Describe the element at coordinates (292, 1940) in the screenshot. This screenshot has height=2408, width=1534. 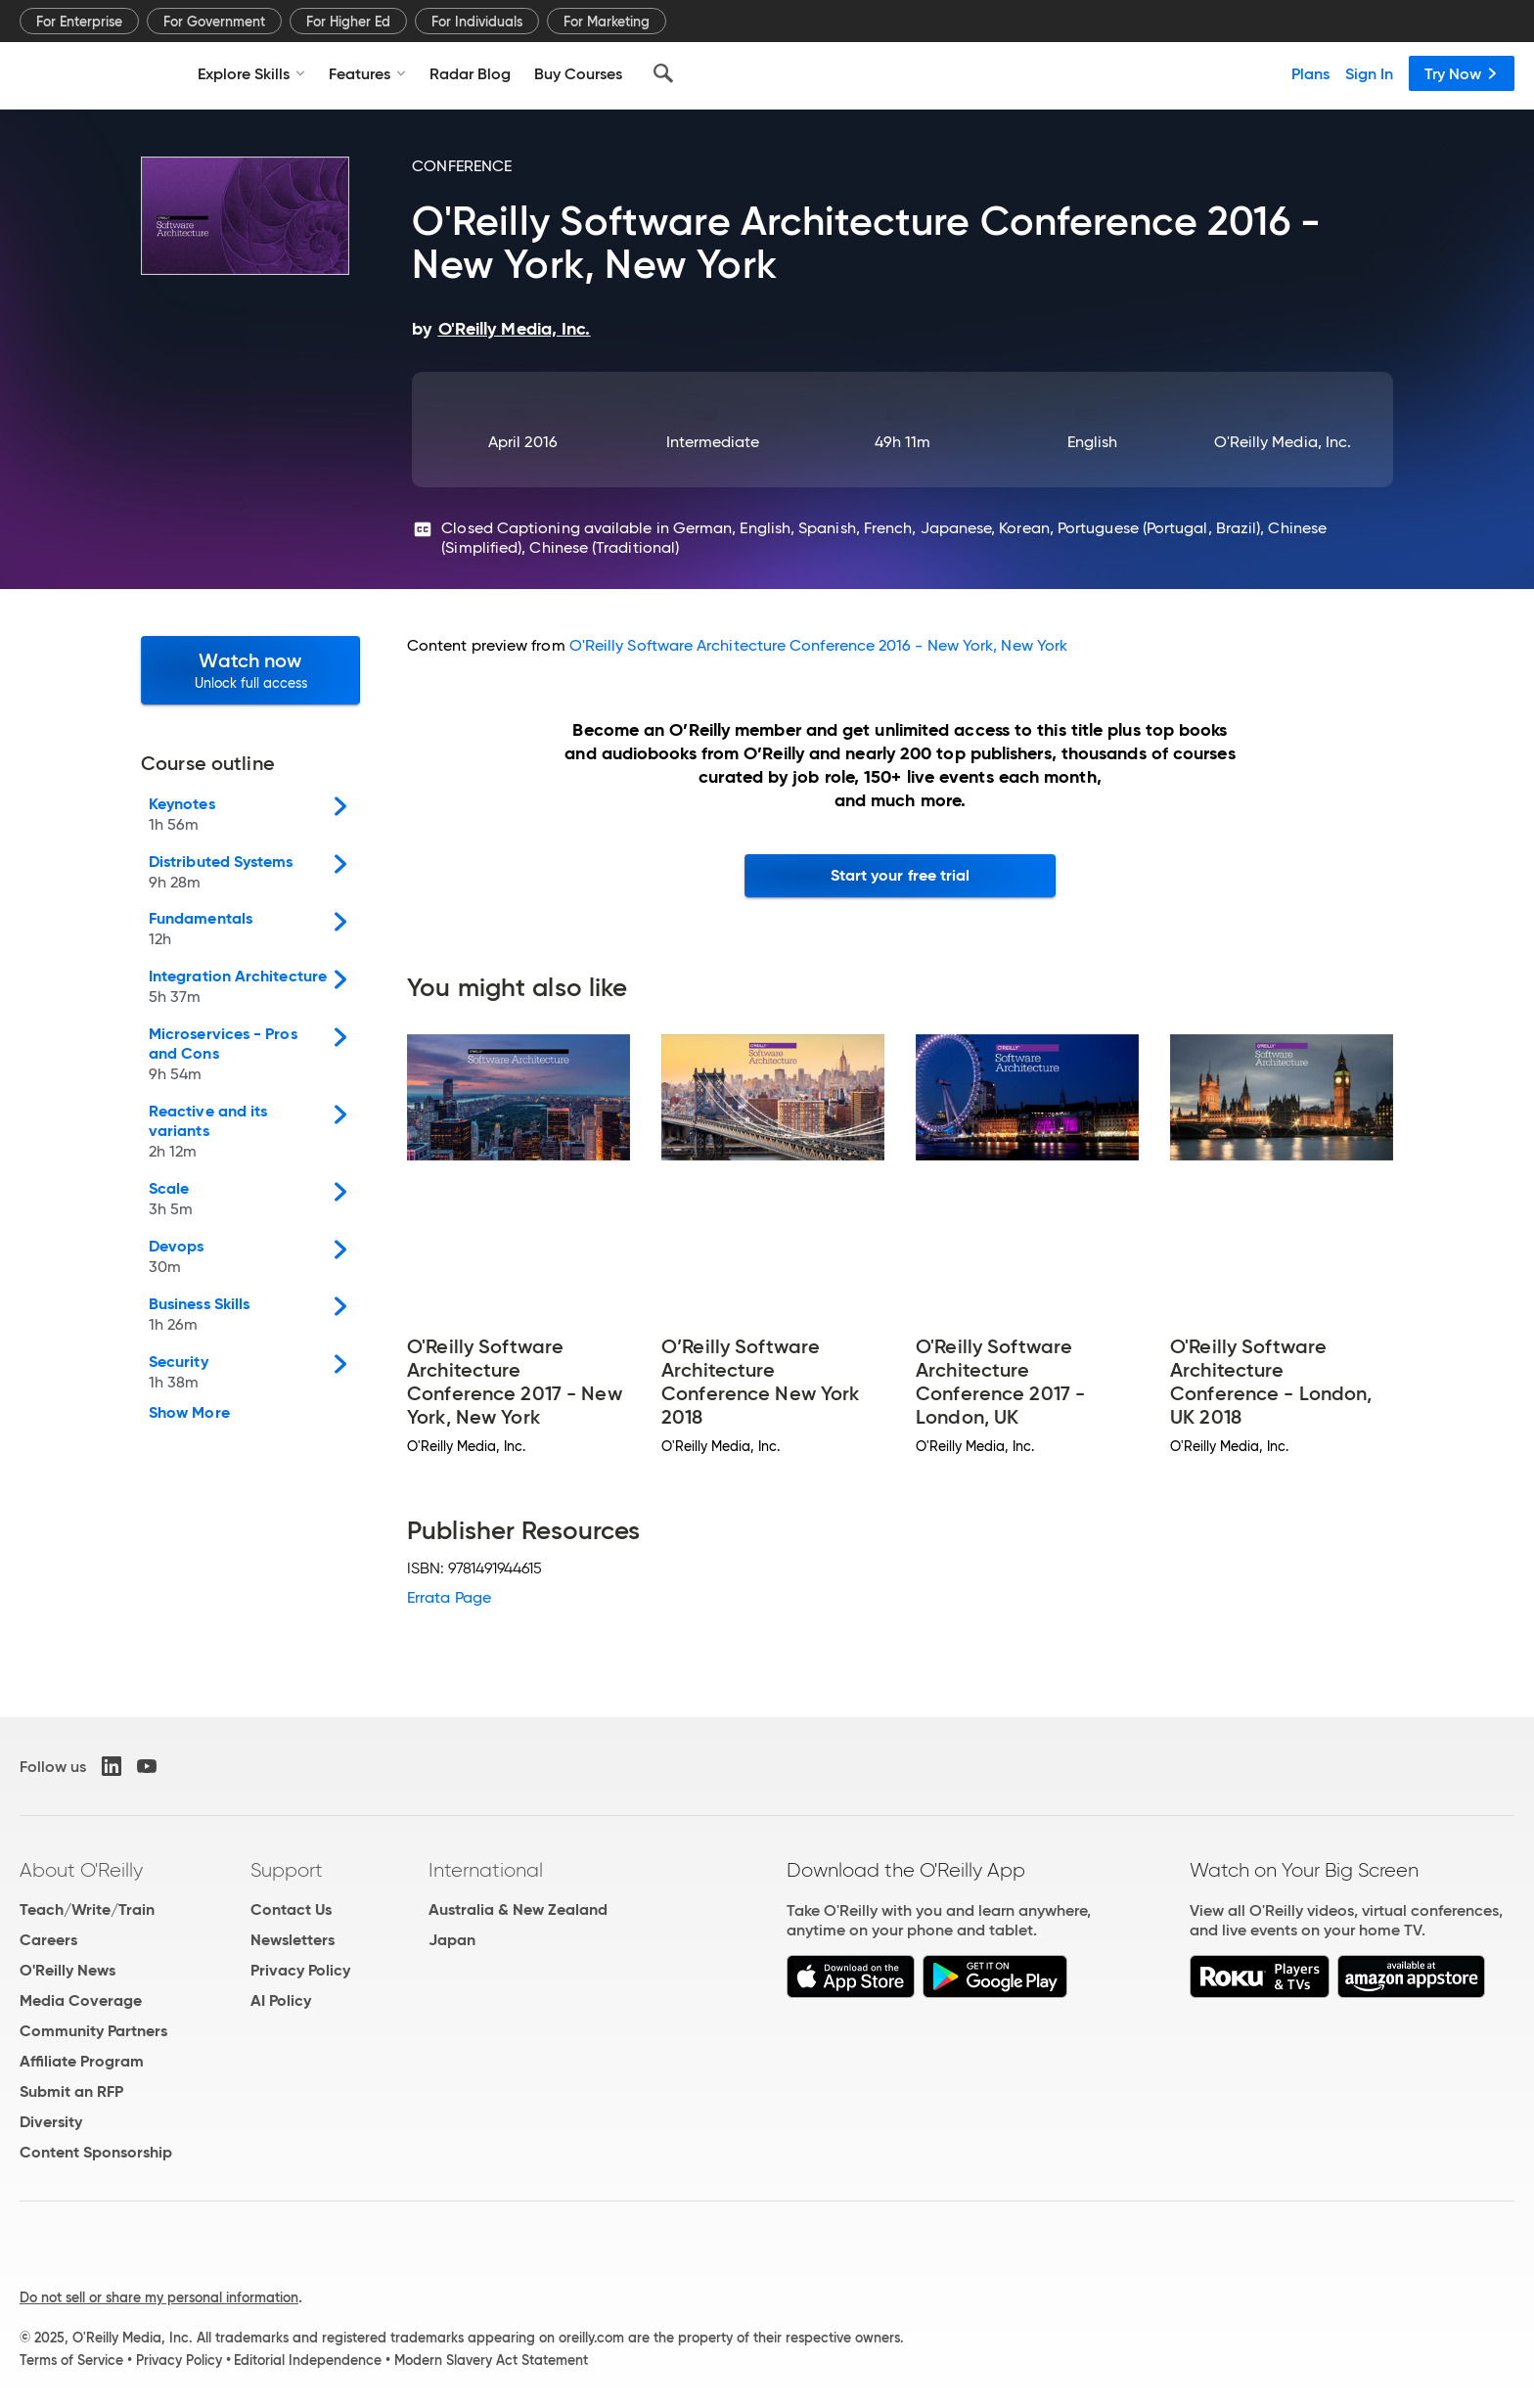
I see `Newsletters` at that location.